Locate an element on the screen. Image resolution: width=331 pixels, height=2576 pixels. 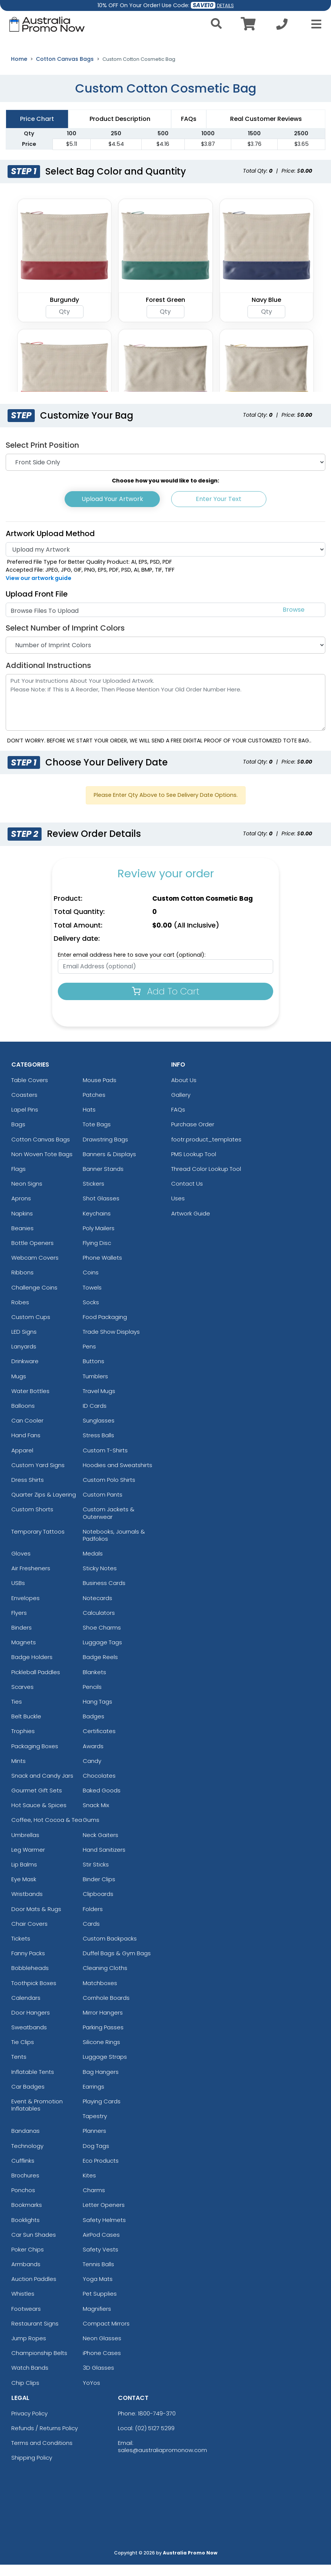
Keychains is located at coordinates (97, 1224).